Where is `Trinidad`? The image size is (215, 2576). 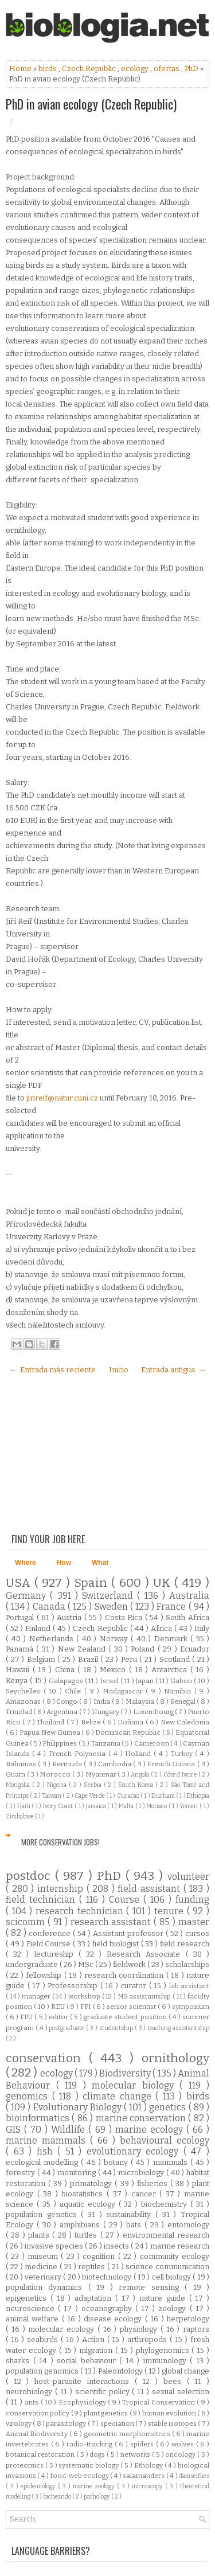
Trinidad is located at coordinates (19, 1712).